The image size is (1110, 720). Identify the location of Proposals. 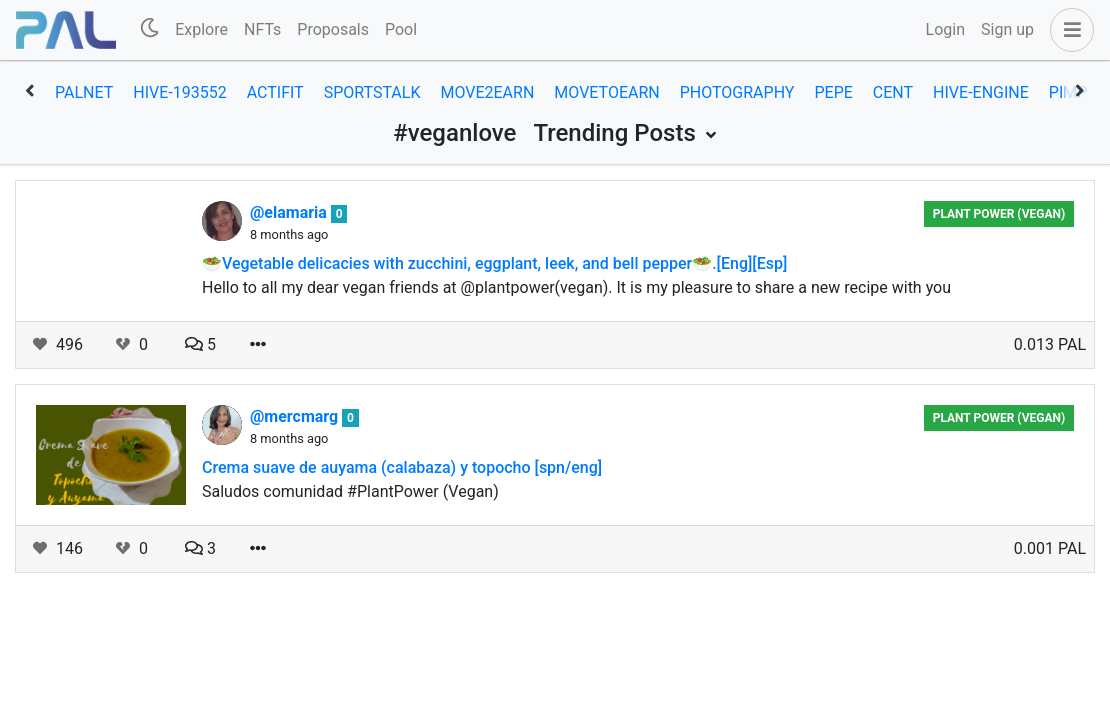
(333, 29).